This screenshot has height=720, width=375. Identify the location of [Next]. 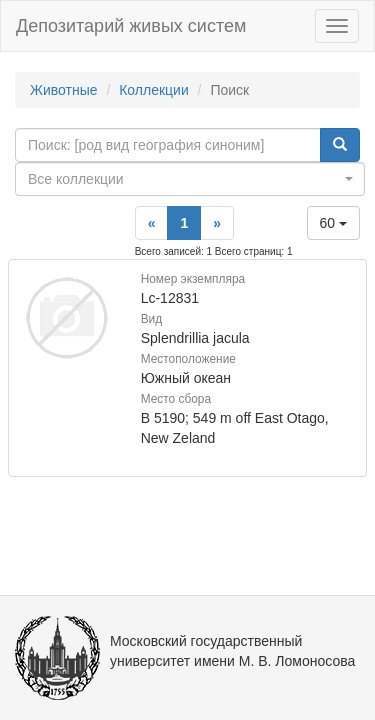
(217, 223).